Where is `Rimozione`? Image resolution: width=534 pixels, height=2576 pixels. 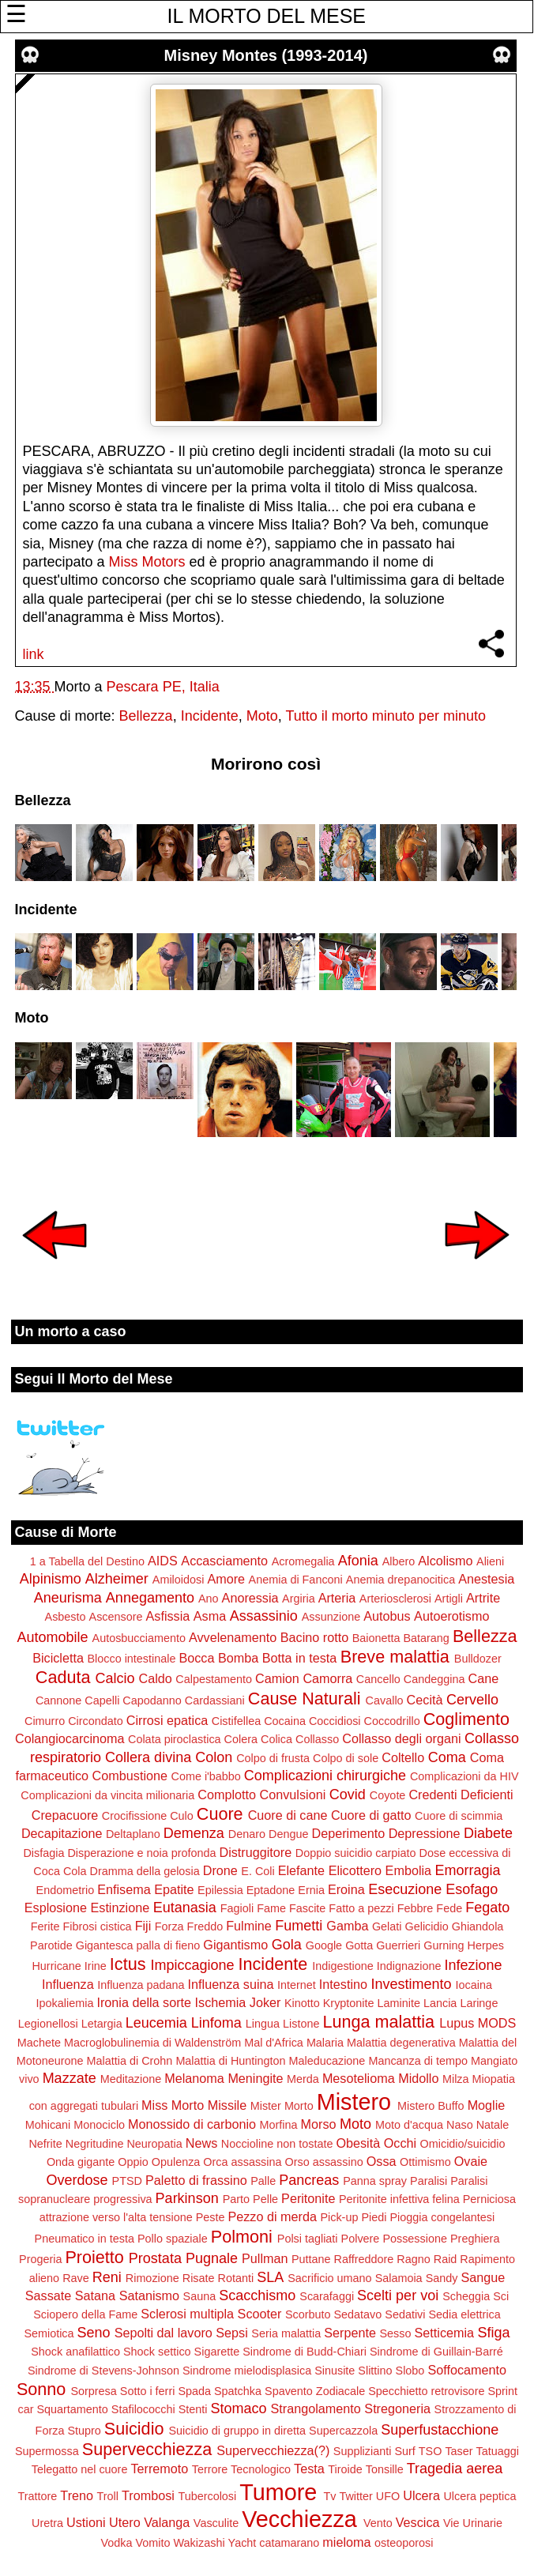 Rimozione is located at coordinates (152, 2278).